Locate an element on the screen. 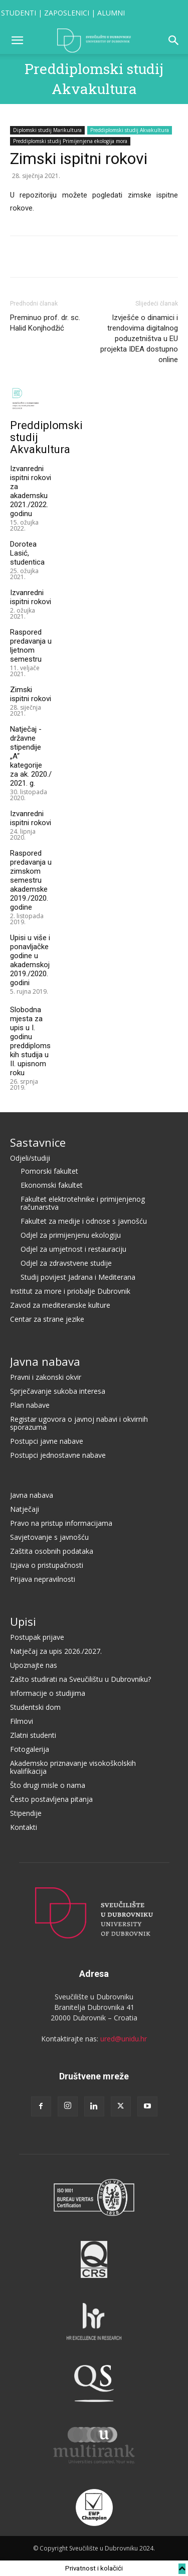  Studij povijest Jadrana i Mediterana is located at coordinates (78, 1277).